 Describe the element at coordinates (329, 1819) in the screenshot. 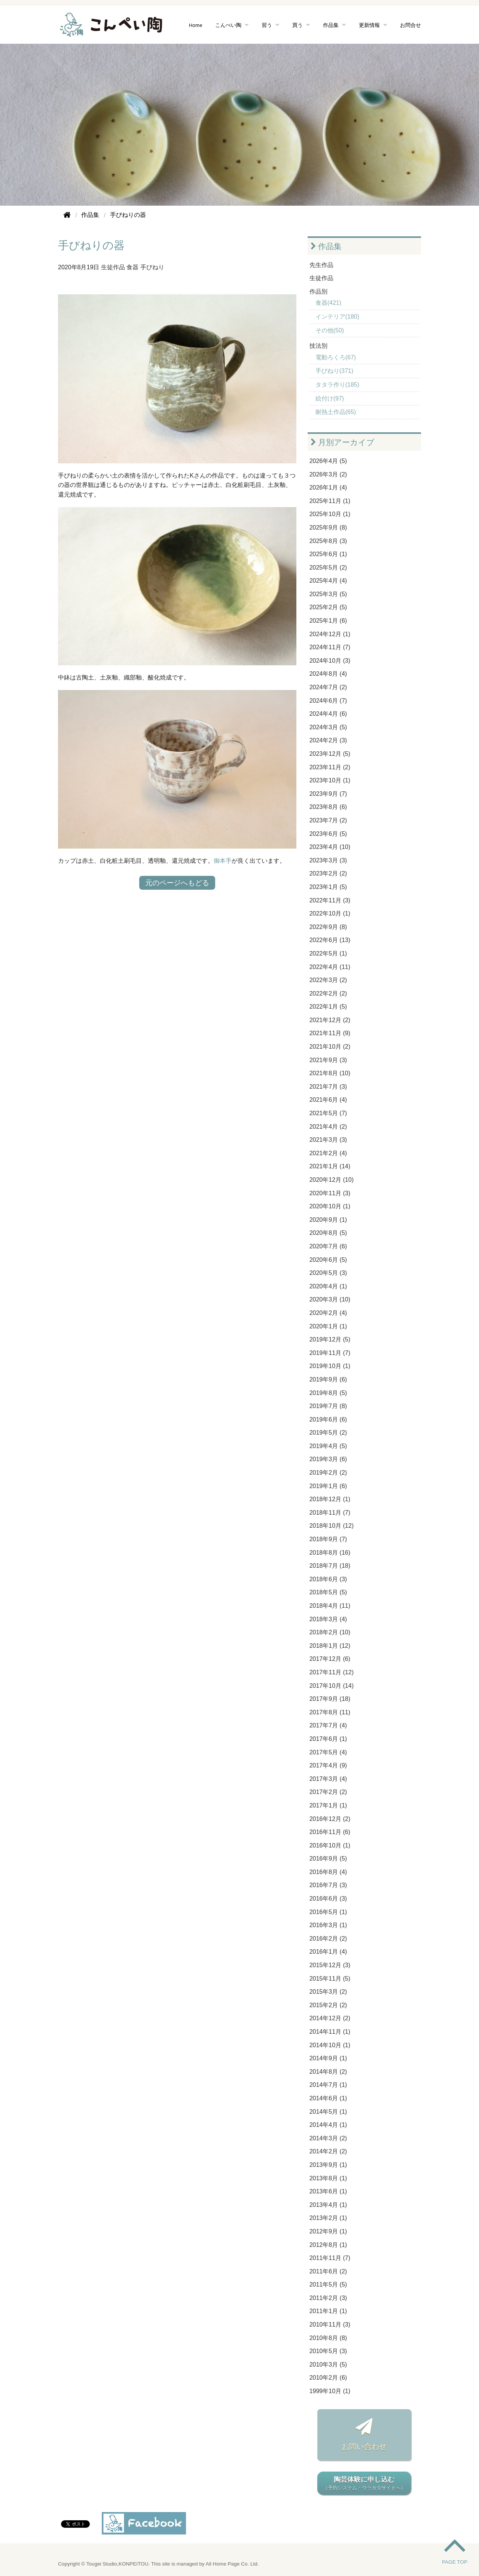

I see `2016年12月 (2)` at that location.